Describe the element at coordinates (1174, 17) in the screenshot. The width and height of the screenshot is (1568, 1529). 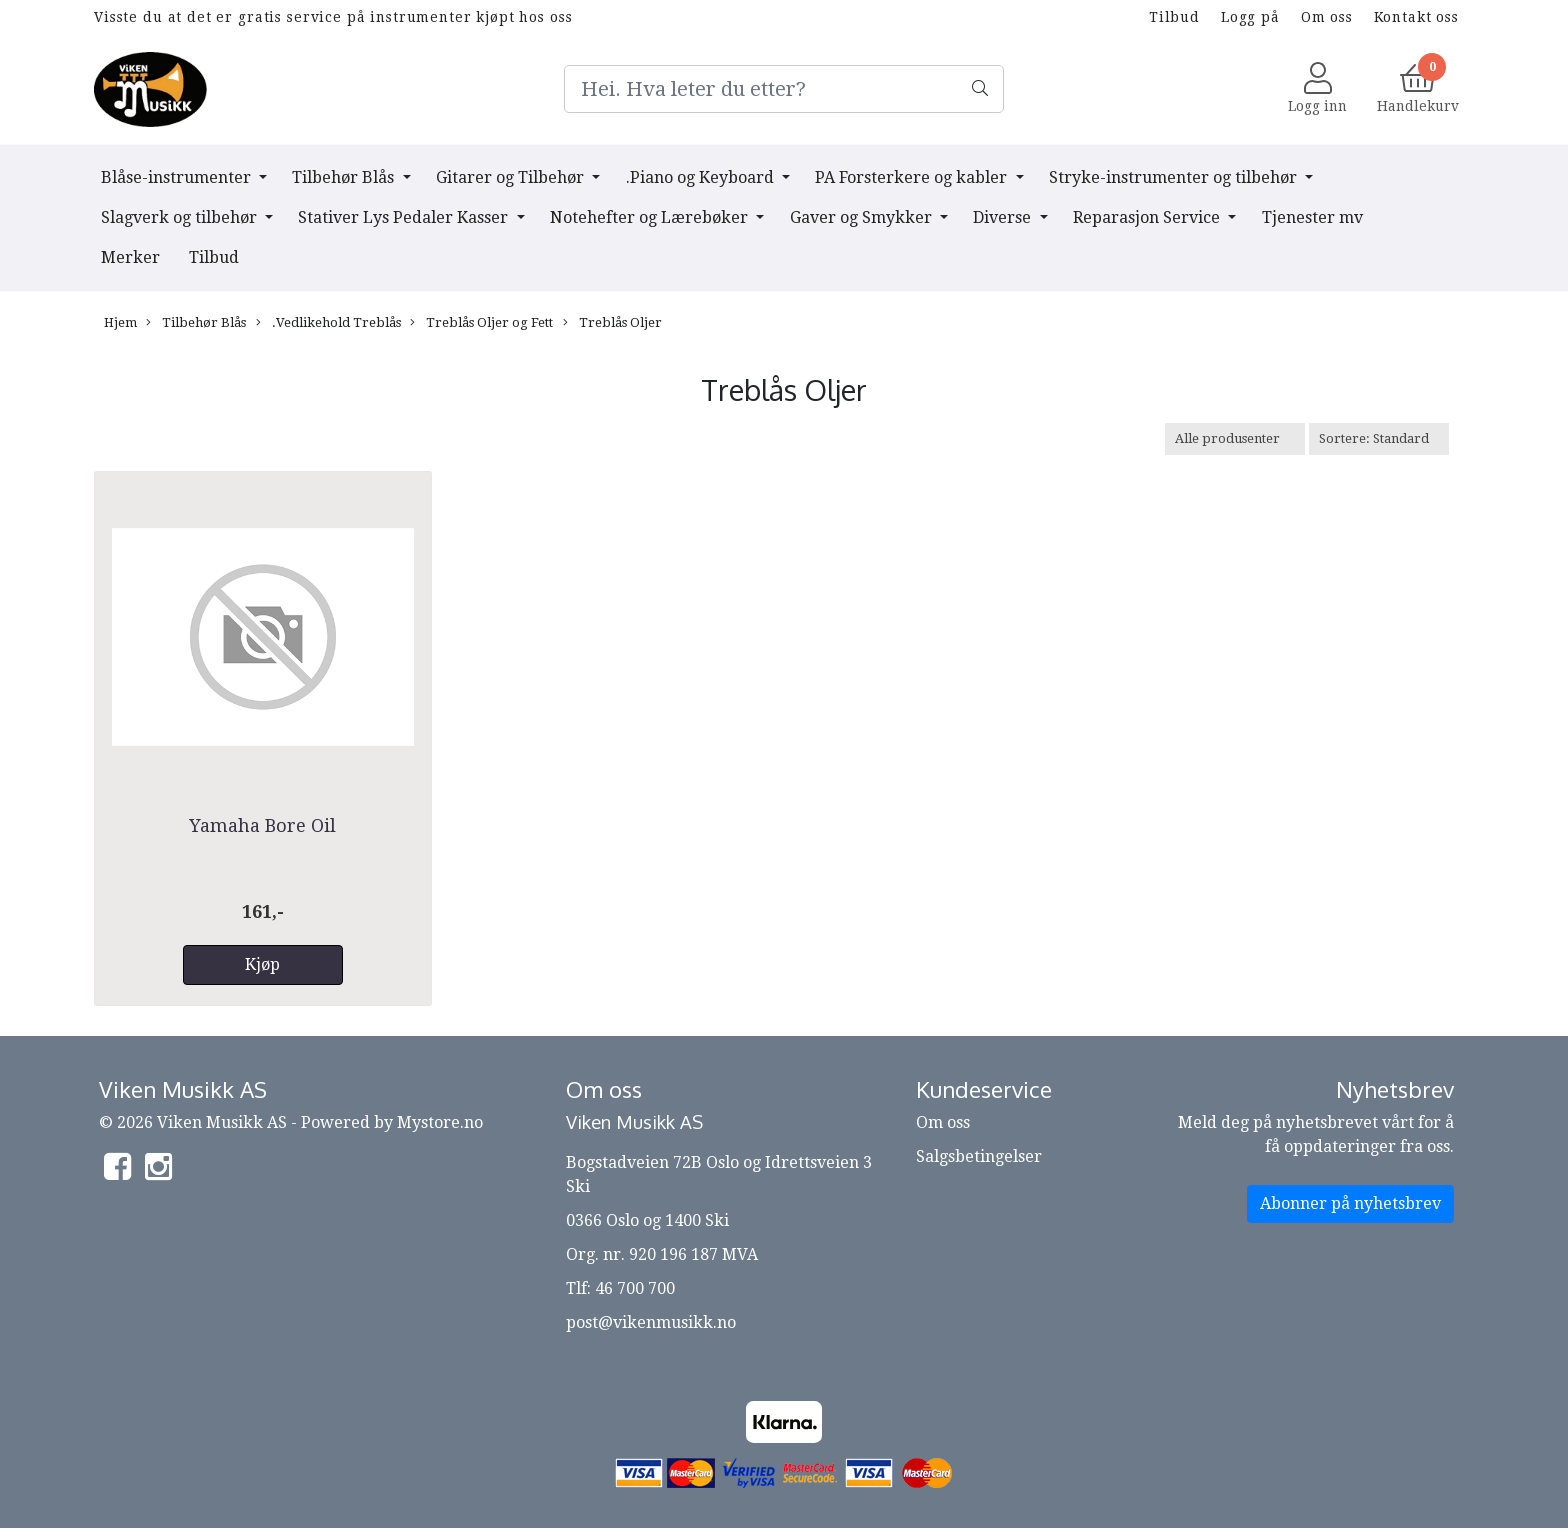
I see `Tilbud` at that location.